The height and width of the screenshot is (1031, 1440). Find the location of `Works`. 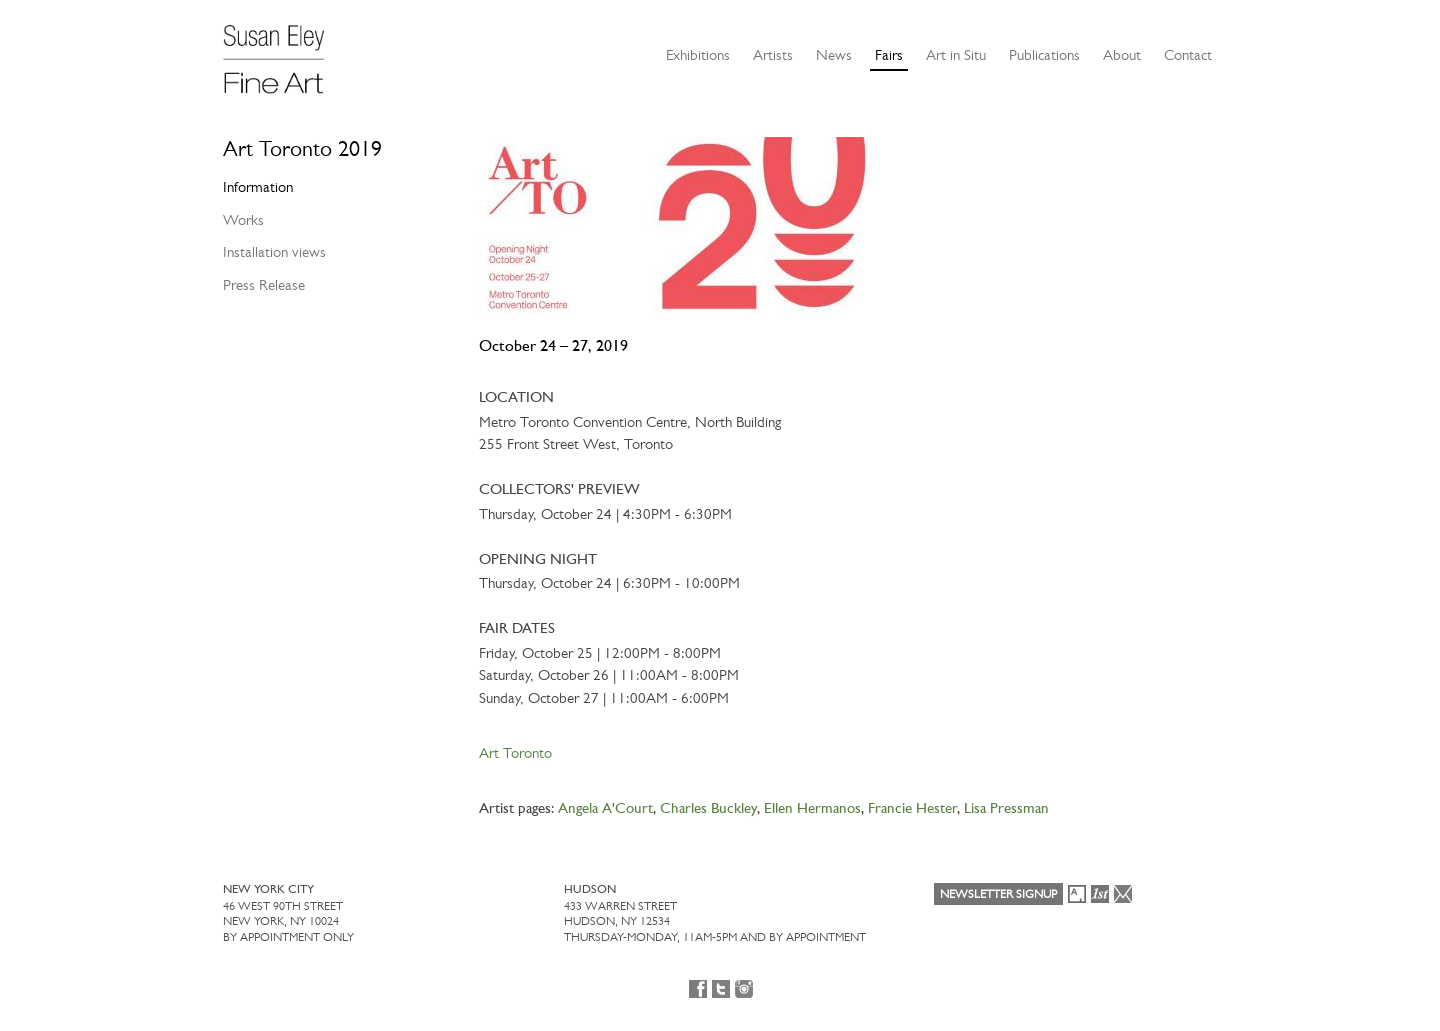

Works is located at coordinates (243, 220).